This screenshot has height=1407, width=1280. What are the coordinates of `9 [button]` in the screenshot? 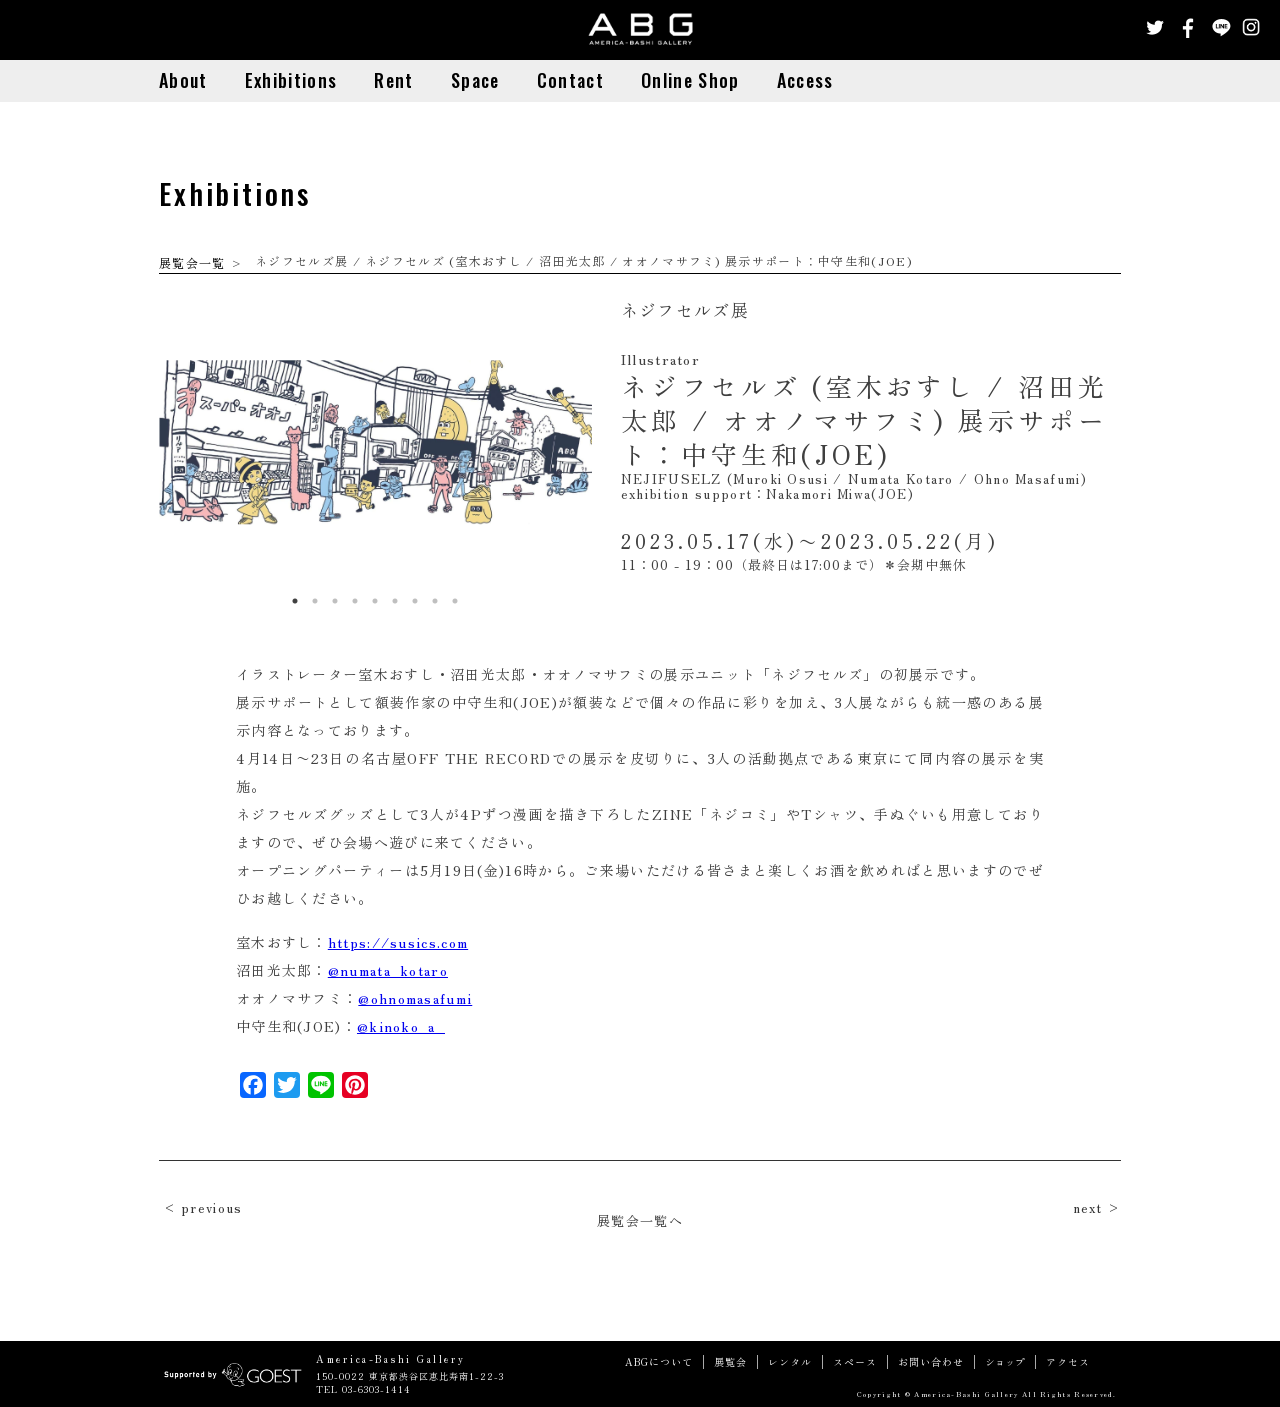 It's located at (455, 601).